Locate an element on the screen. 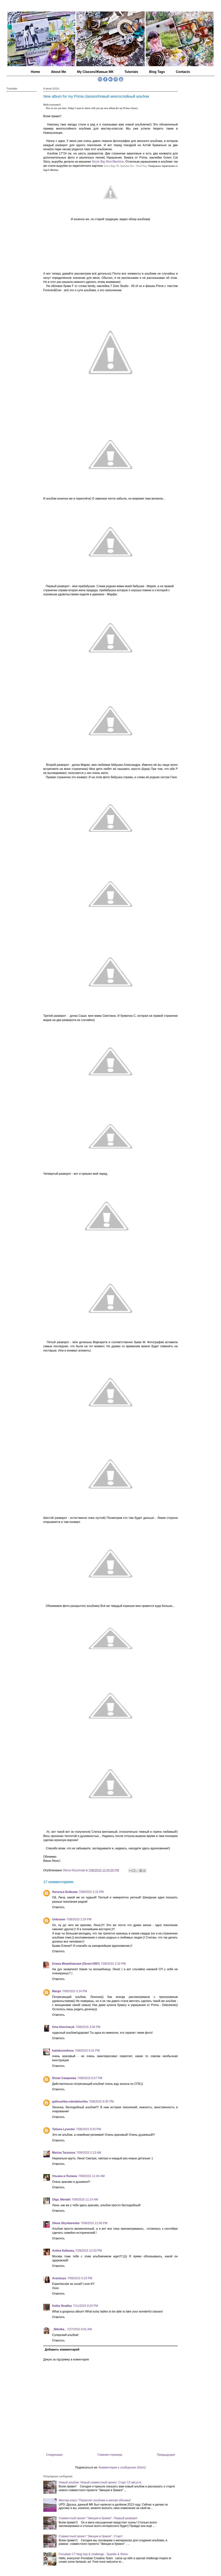 This screenshot has width=221, height=2576. 7/09/2015 12:08 PM is located at coordinates (94, 2223).